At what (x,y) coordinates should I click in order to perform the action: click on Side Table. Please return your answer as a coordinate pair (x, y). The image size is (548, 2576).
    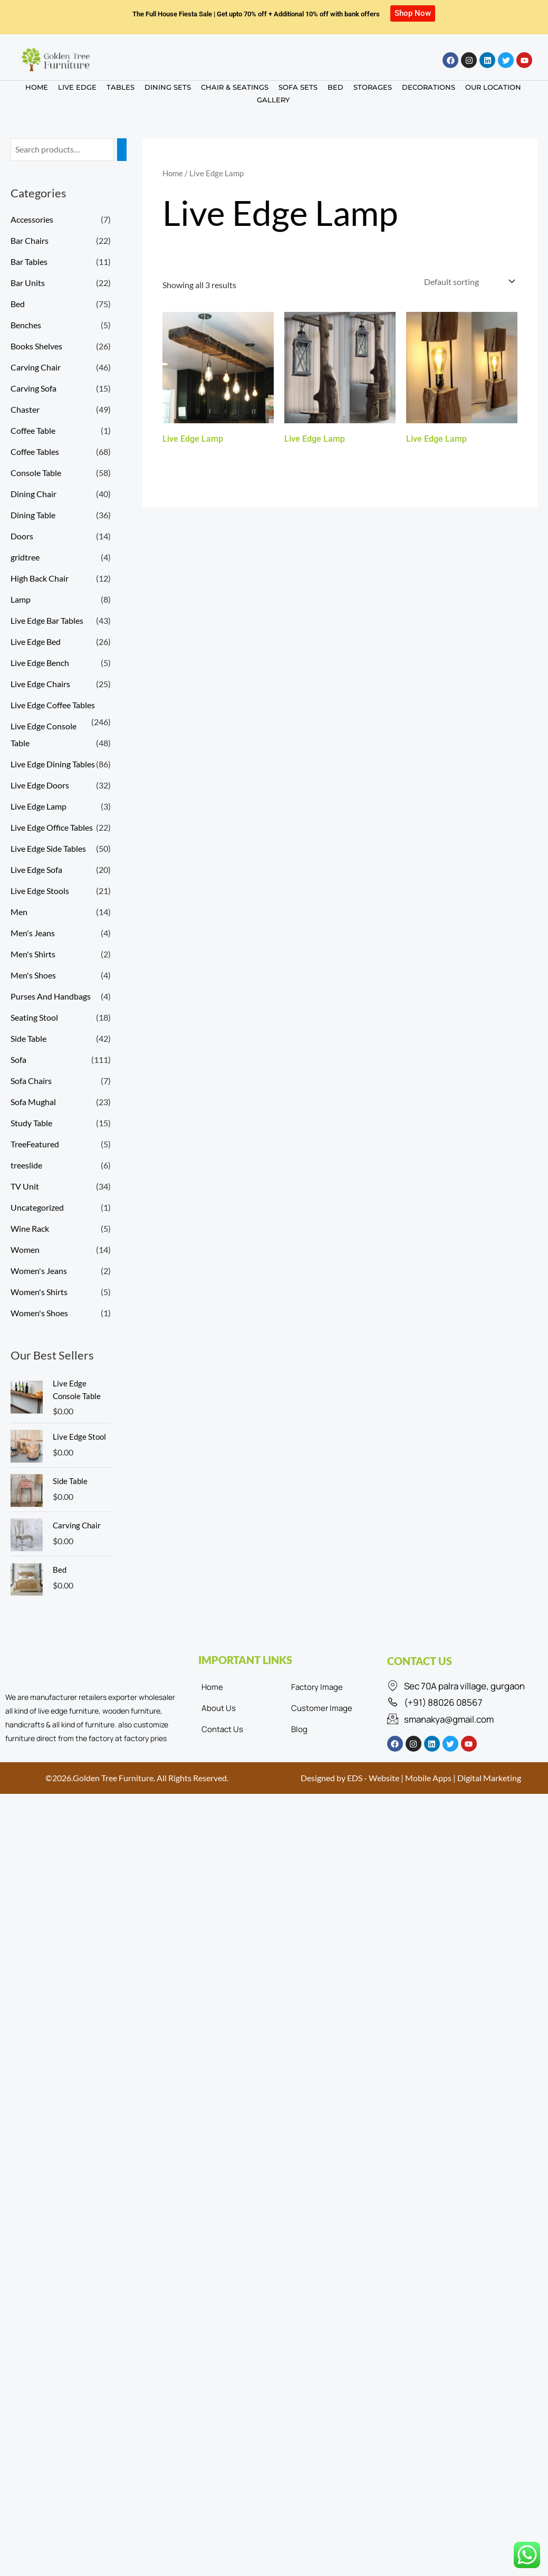
    Looking at the image, I should click on (28, 1038).